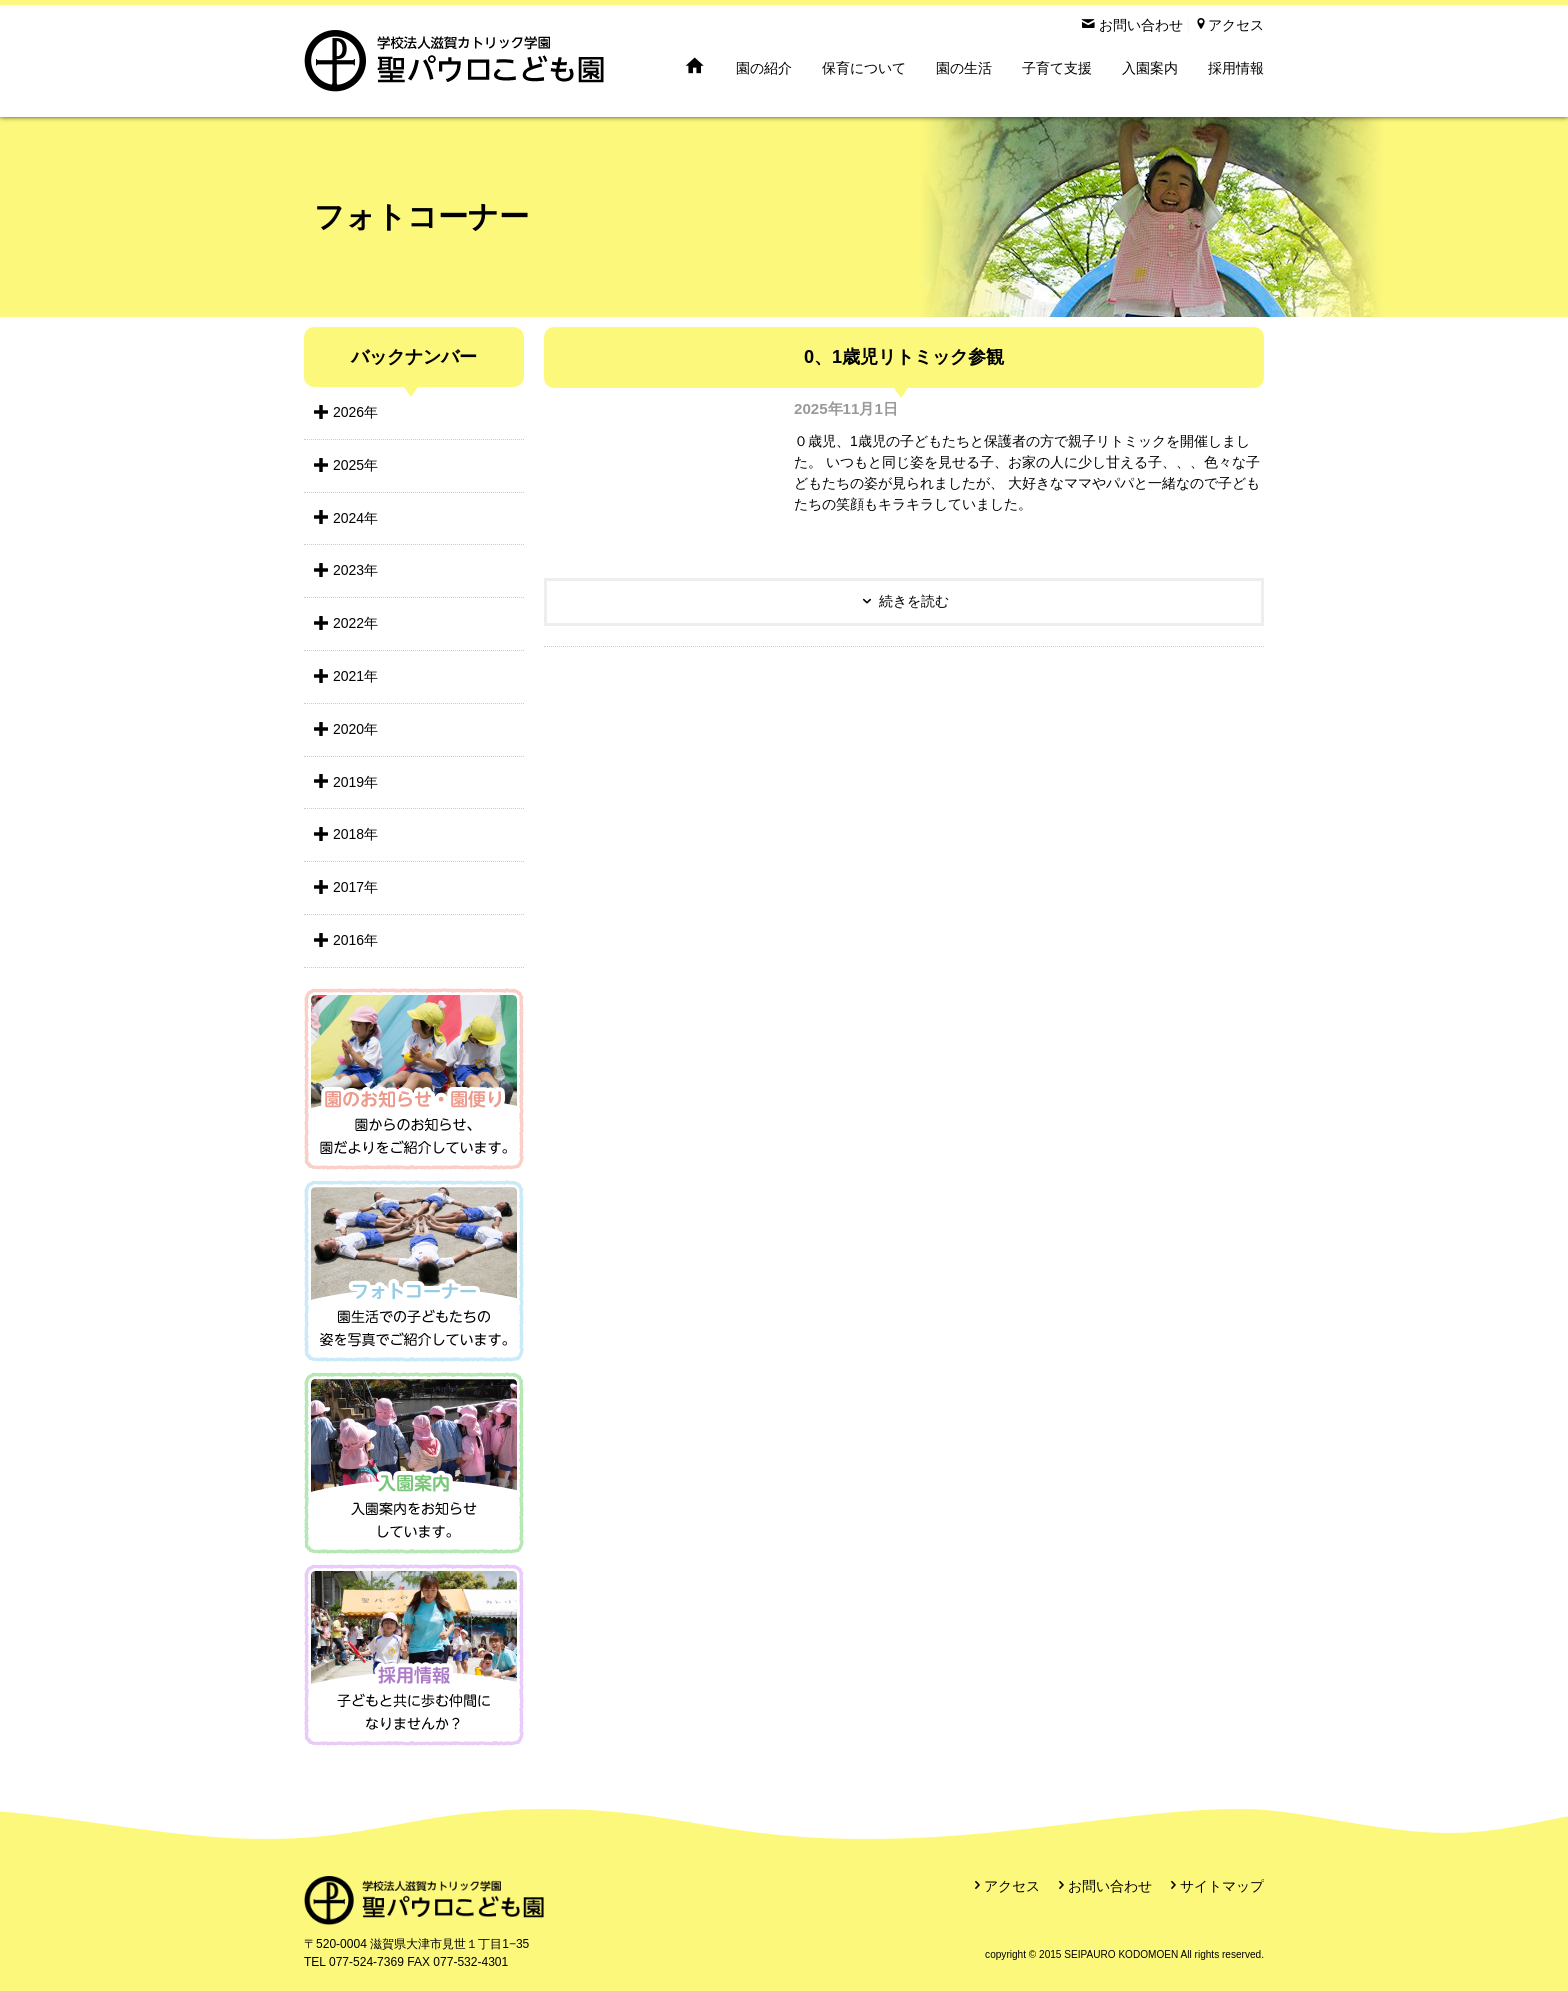 This screenshot has width=1568, height=1991. Describe the element at coordinates (764, 68) in the screenshot. I see `園の紹介` at that location.